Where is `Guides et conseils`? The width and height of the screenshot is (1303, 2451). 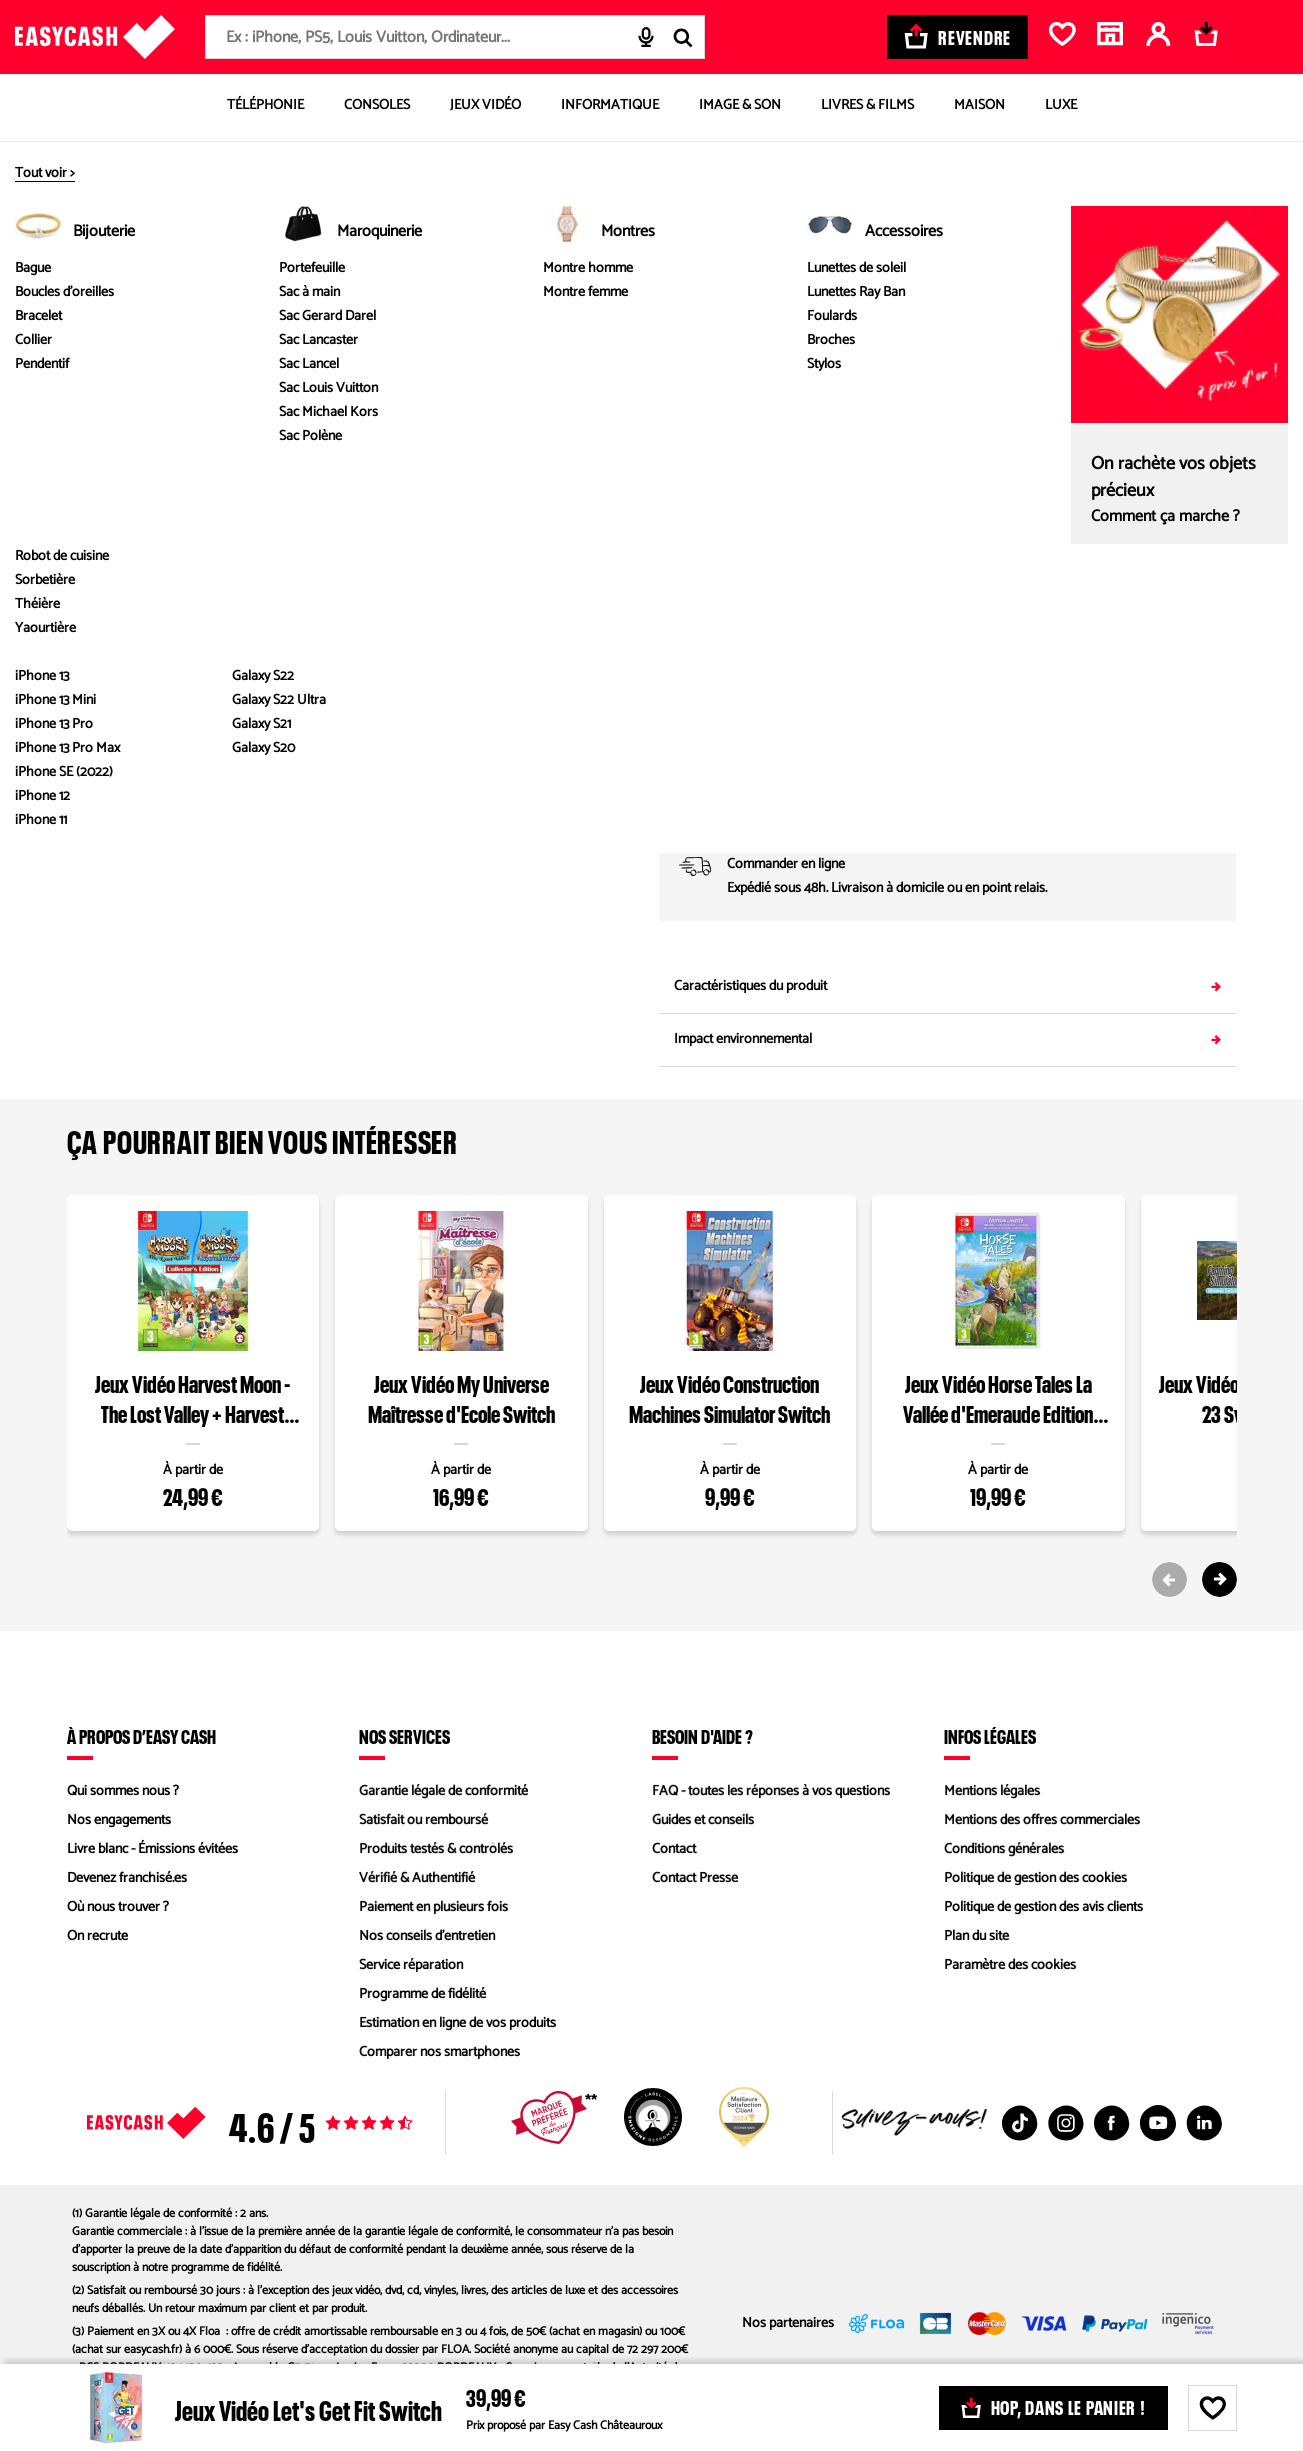 Guides et conseils is located at coordinates (703, 1820).